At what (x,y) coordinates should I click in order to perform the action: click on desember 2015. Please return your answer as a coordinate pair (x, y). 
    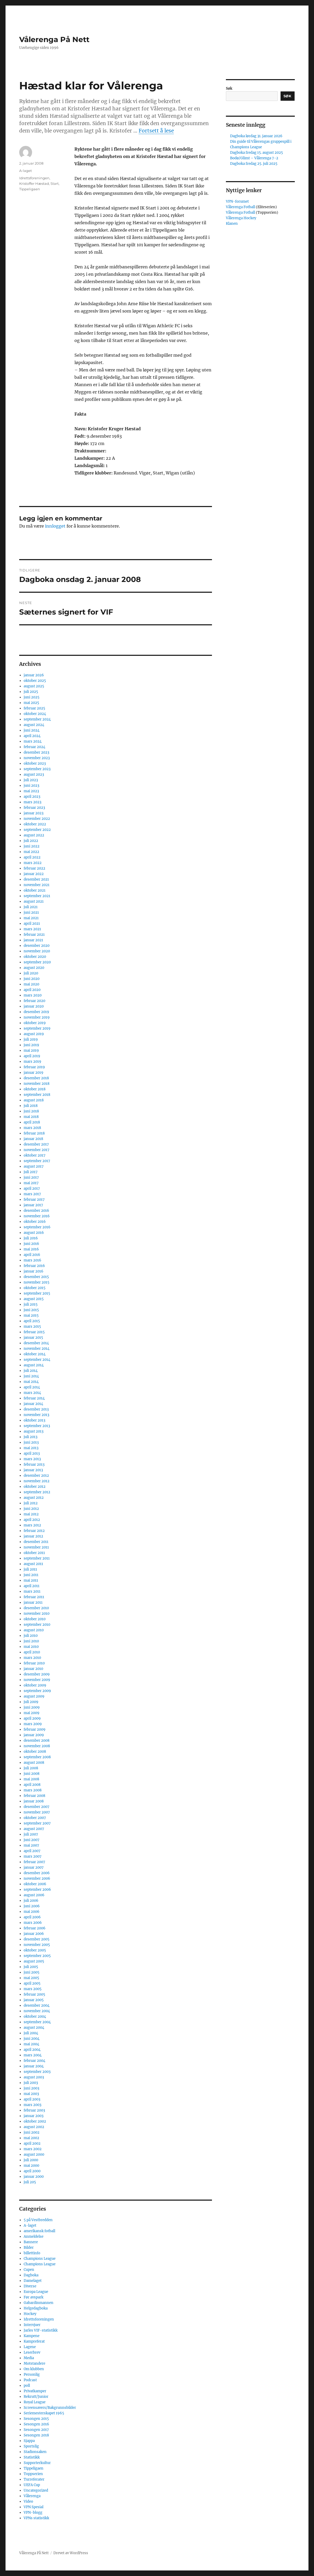
    Looking at the image, I should click on (36, 1277).